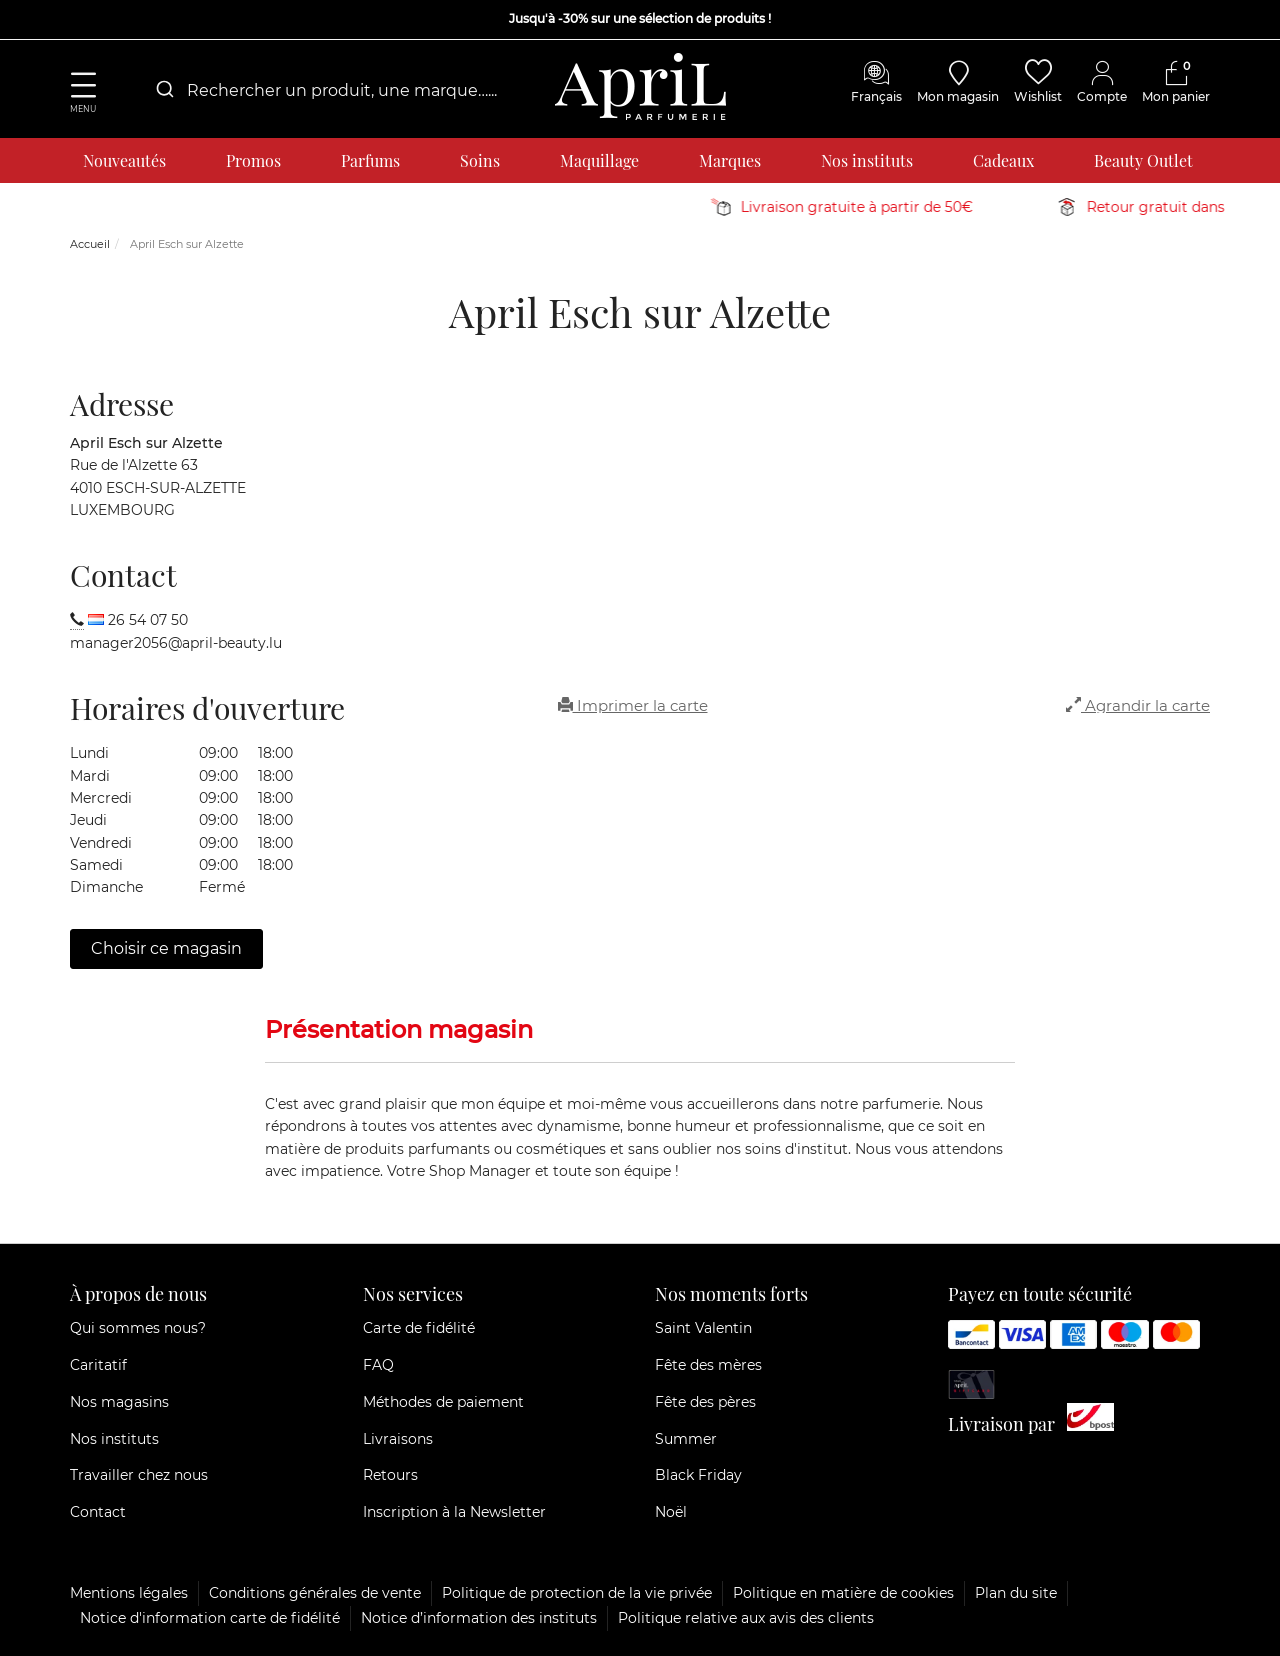  Describe the element at coordinates (454, 1512) in the screenshot. I see `Inscription à la Newsletter` at that location.